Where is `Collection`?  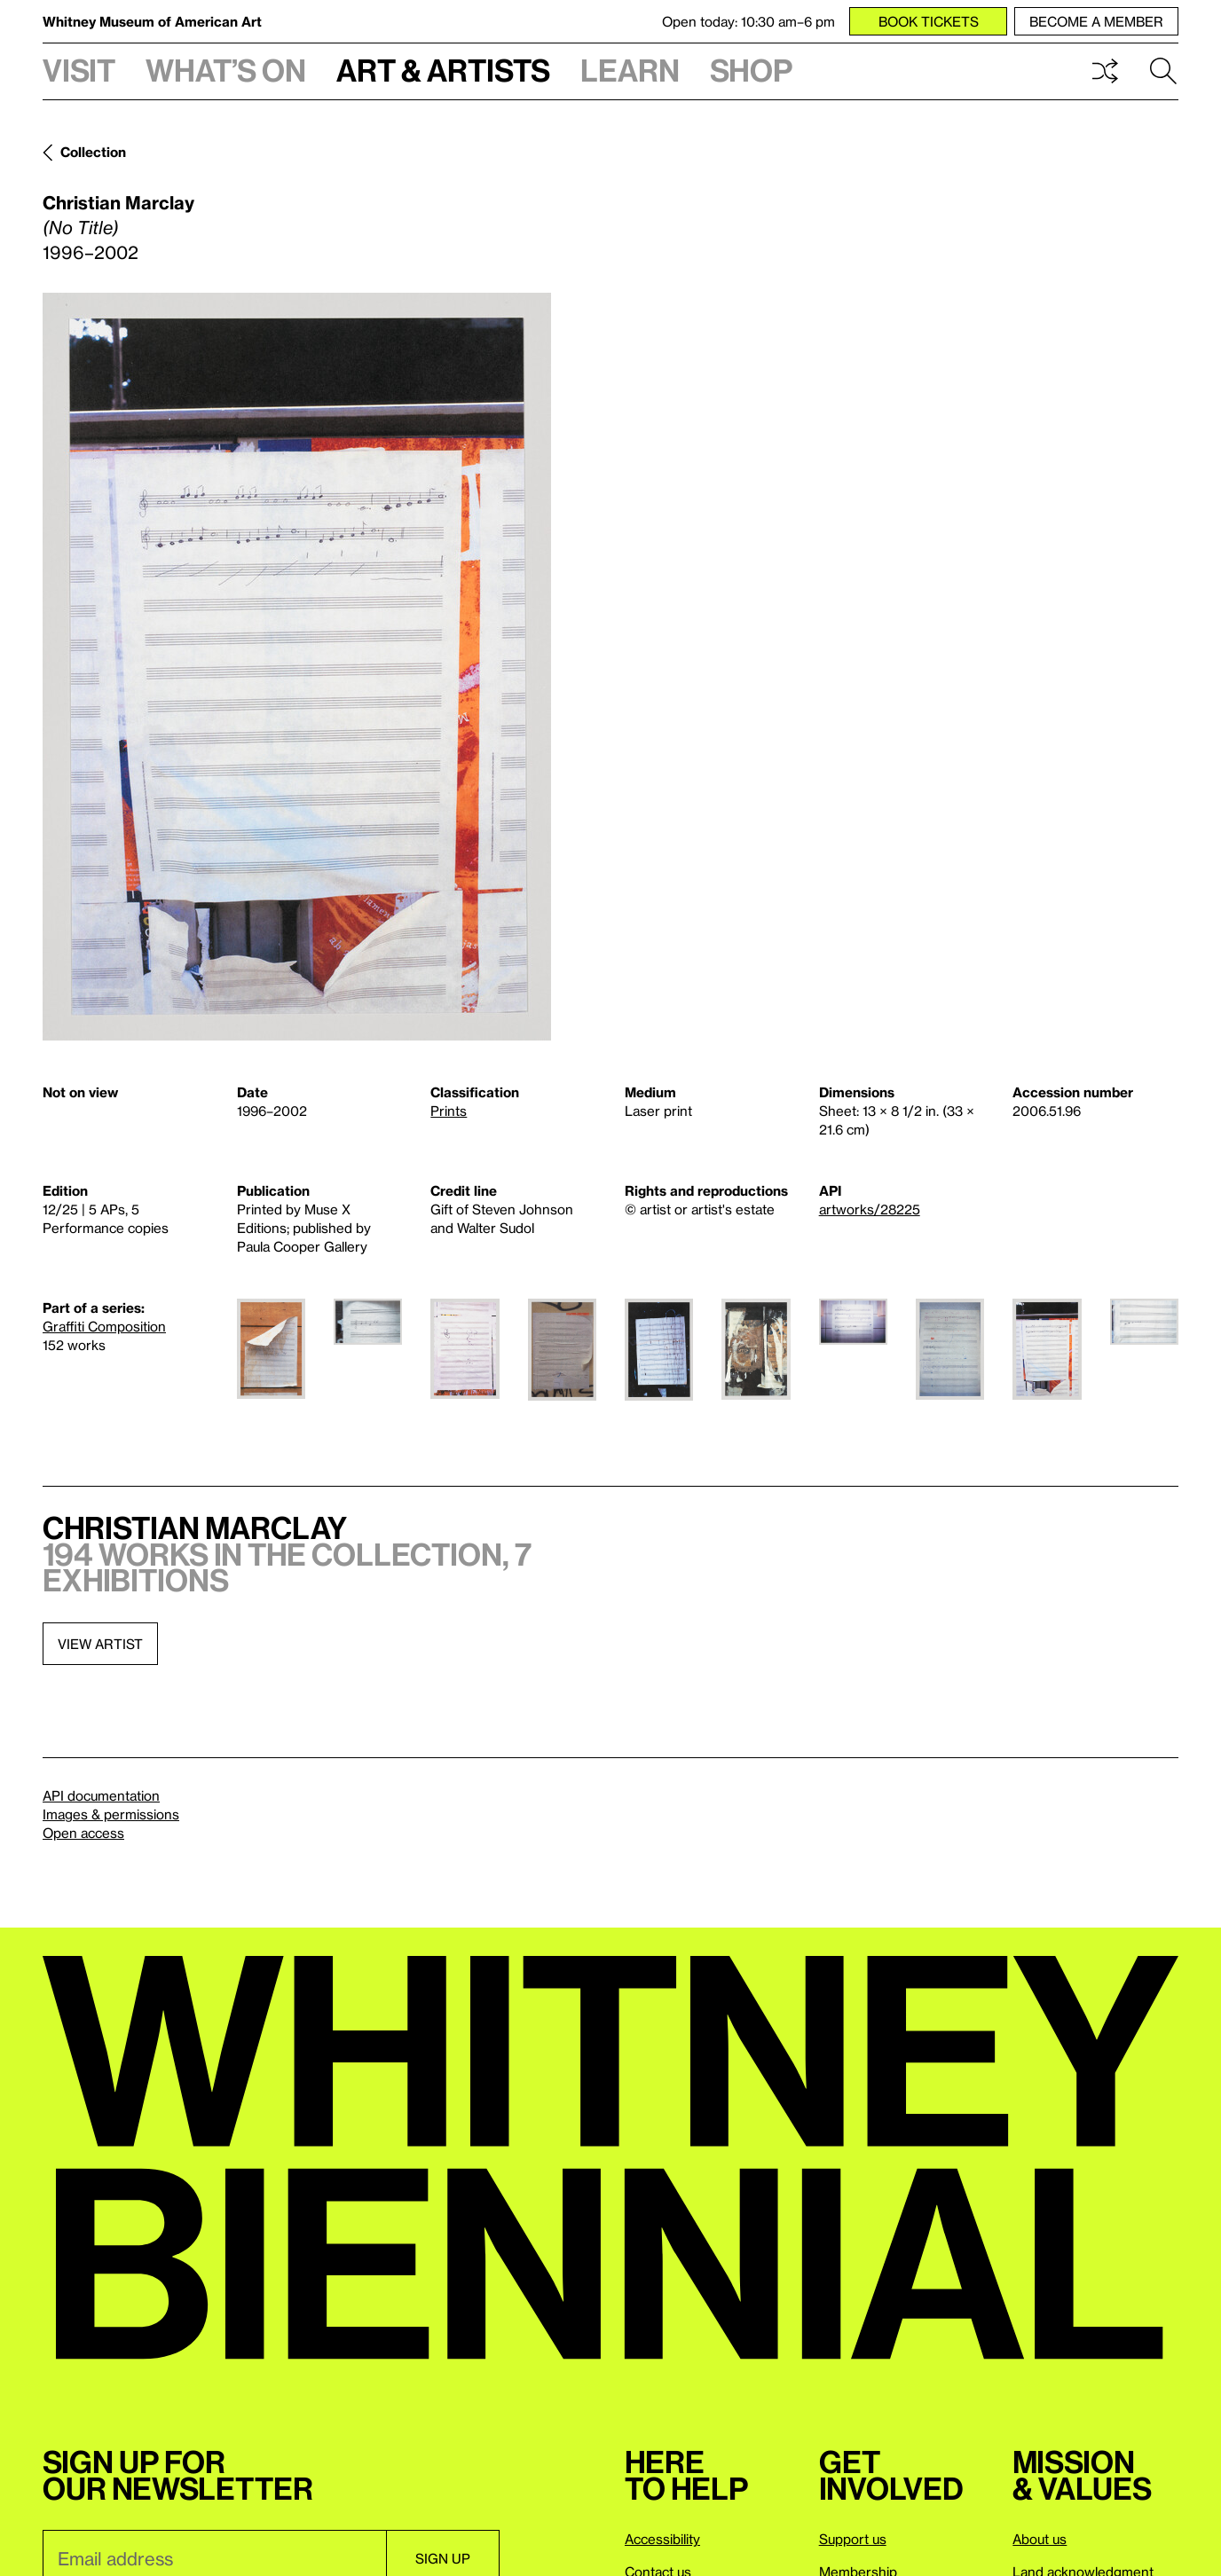 Collection is located at coordinates (93, 152).